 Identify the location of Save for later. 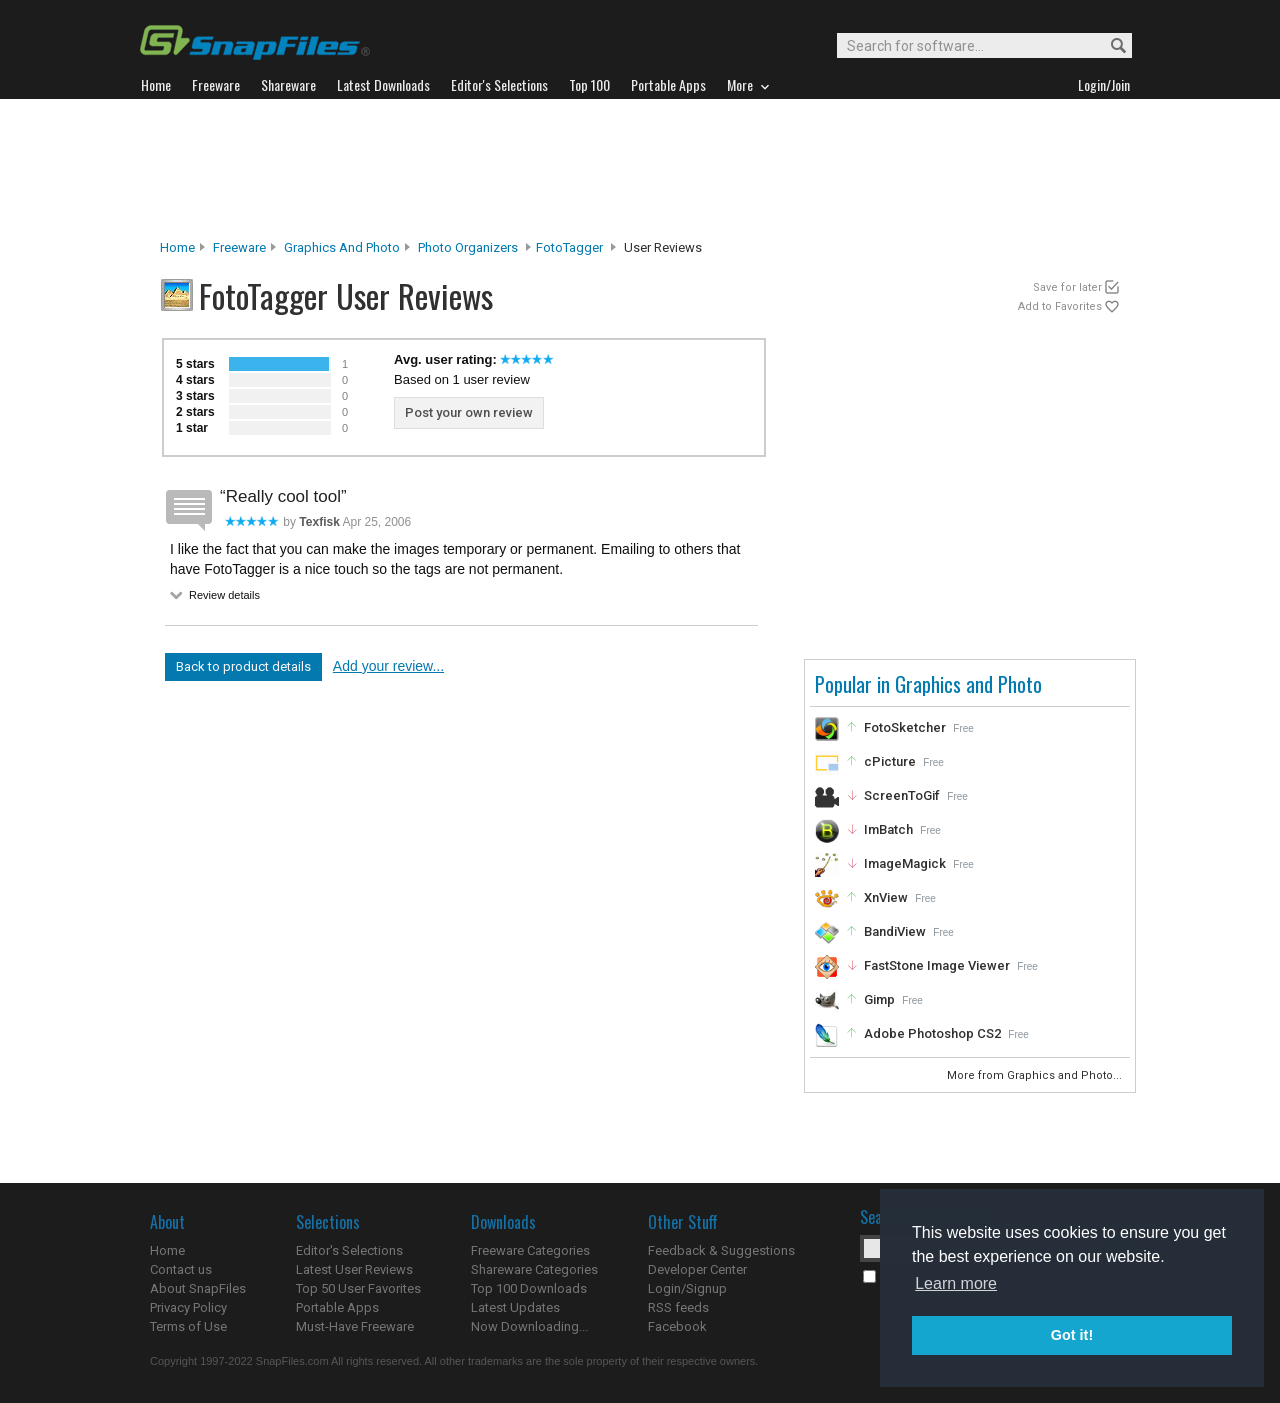
(1067, 287).